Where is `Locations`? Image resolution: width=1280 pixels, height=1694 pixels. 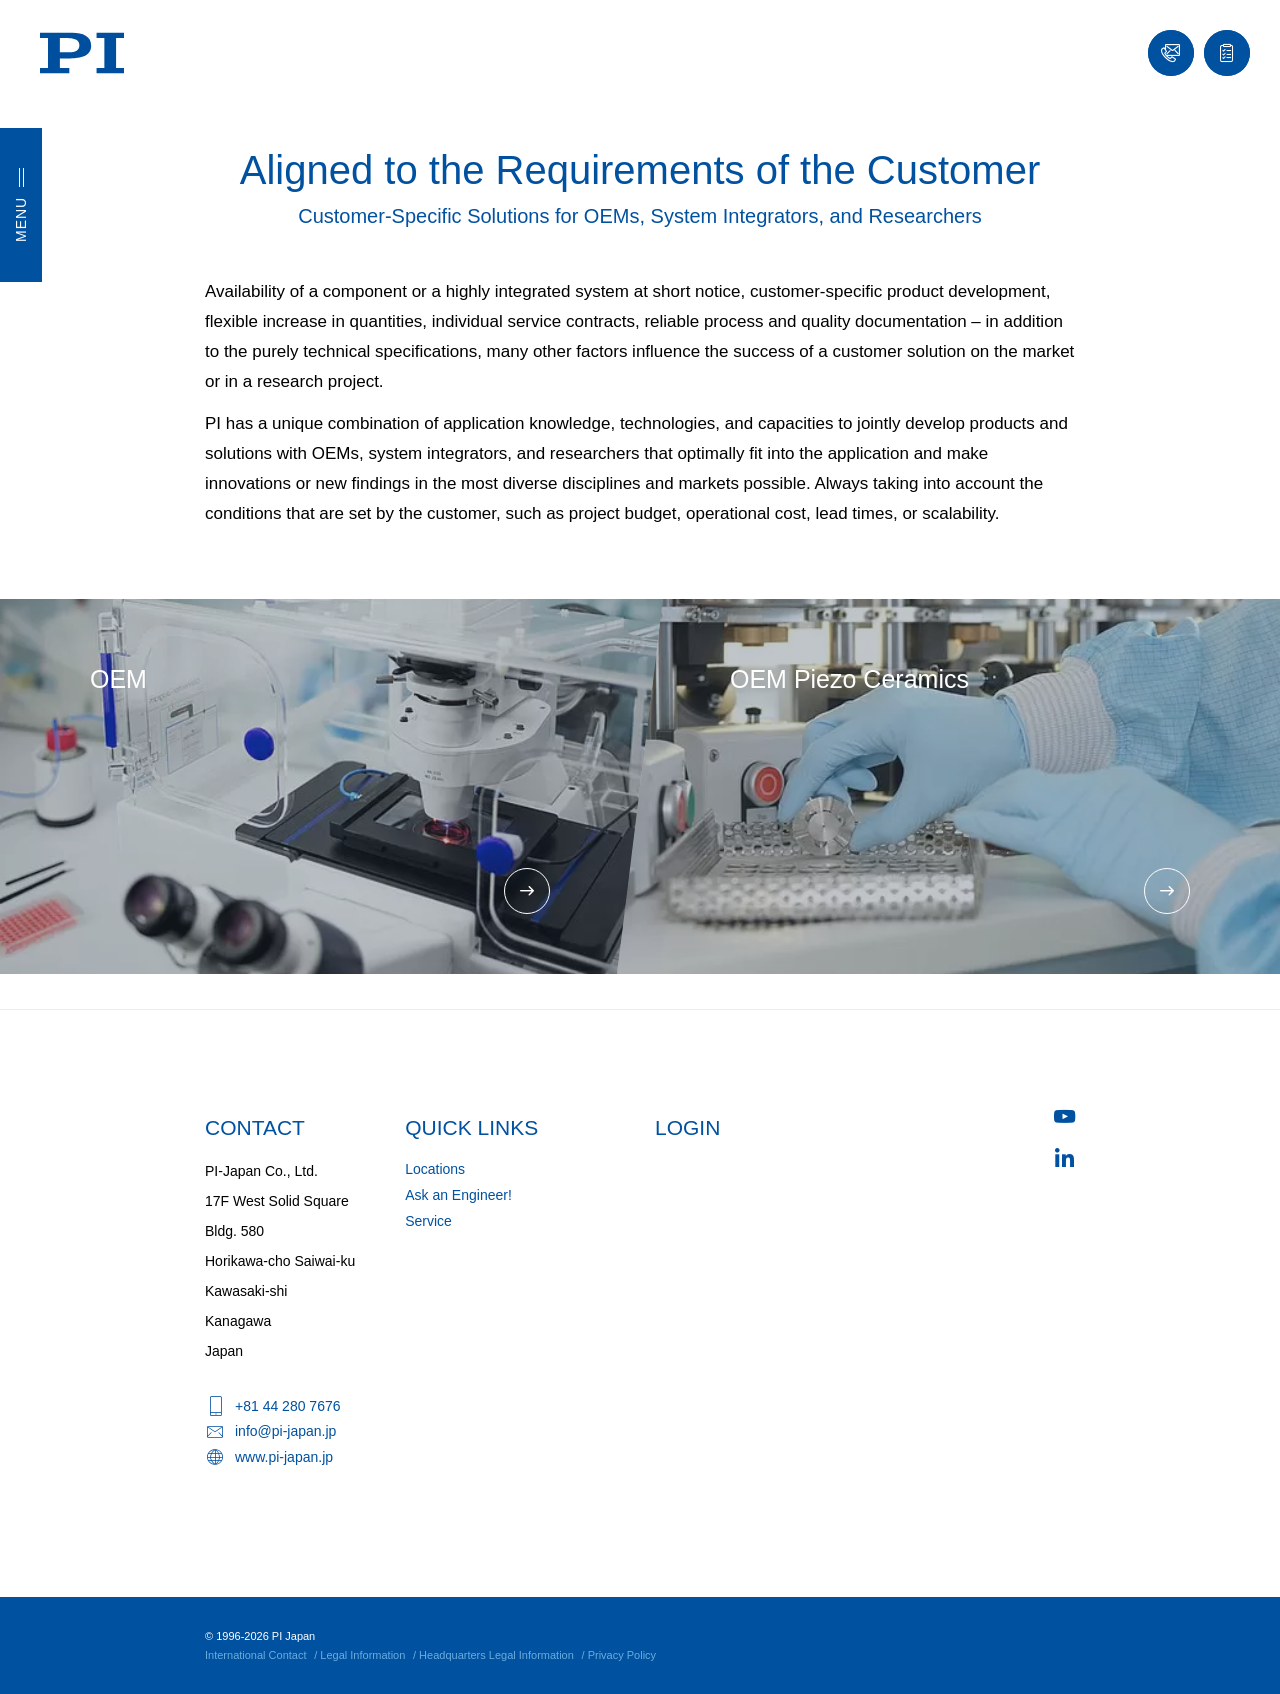 Locations is located at coordinates (435, 1169).